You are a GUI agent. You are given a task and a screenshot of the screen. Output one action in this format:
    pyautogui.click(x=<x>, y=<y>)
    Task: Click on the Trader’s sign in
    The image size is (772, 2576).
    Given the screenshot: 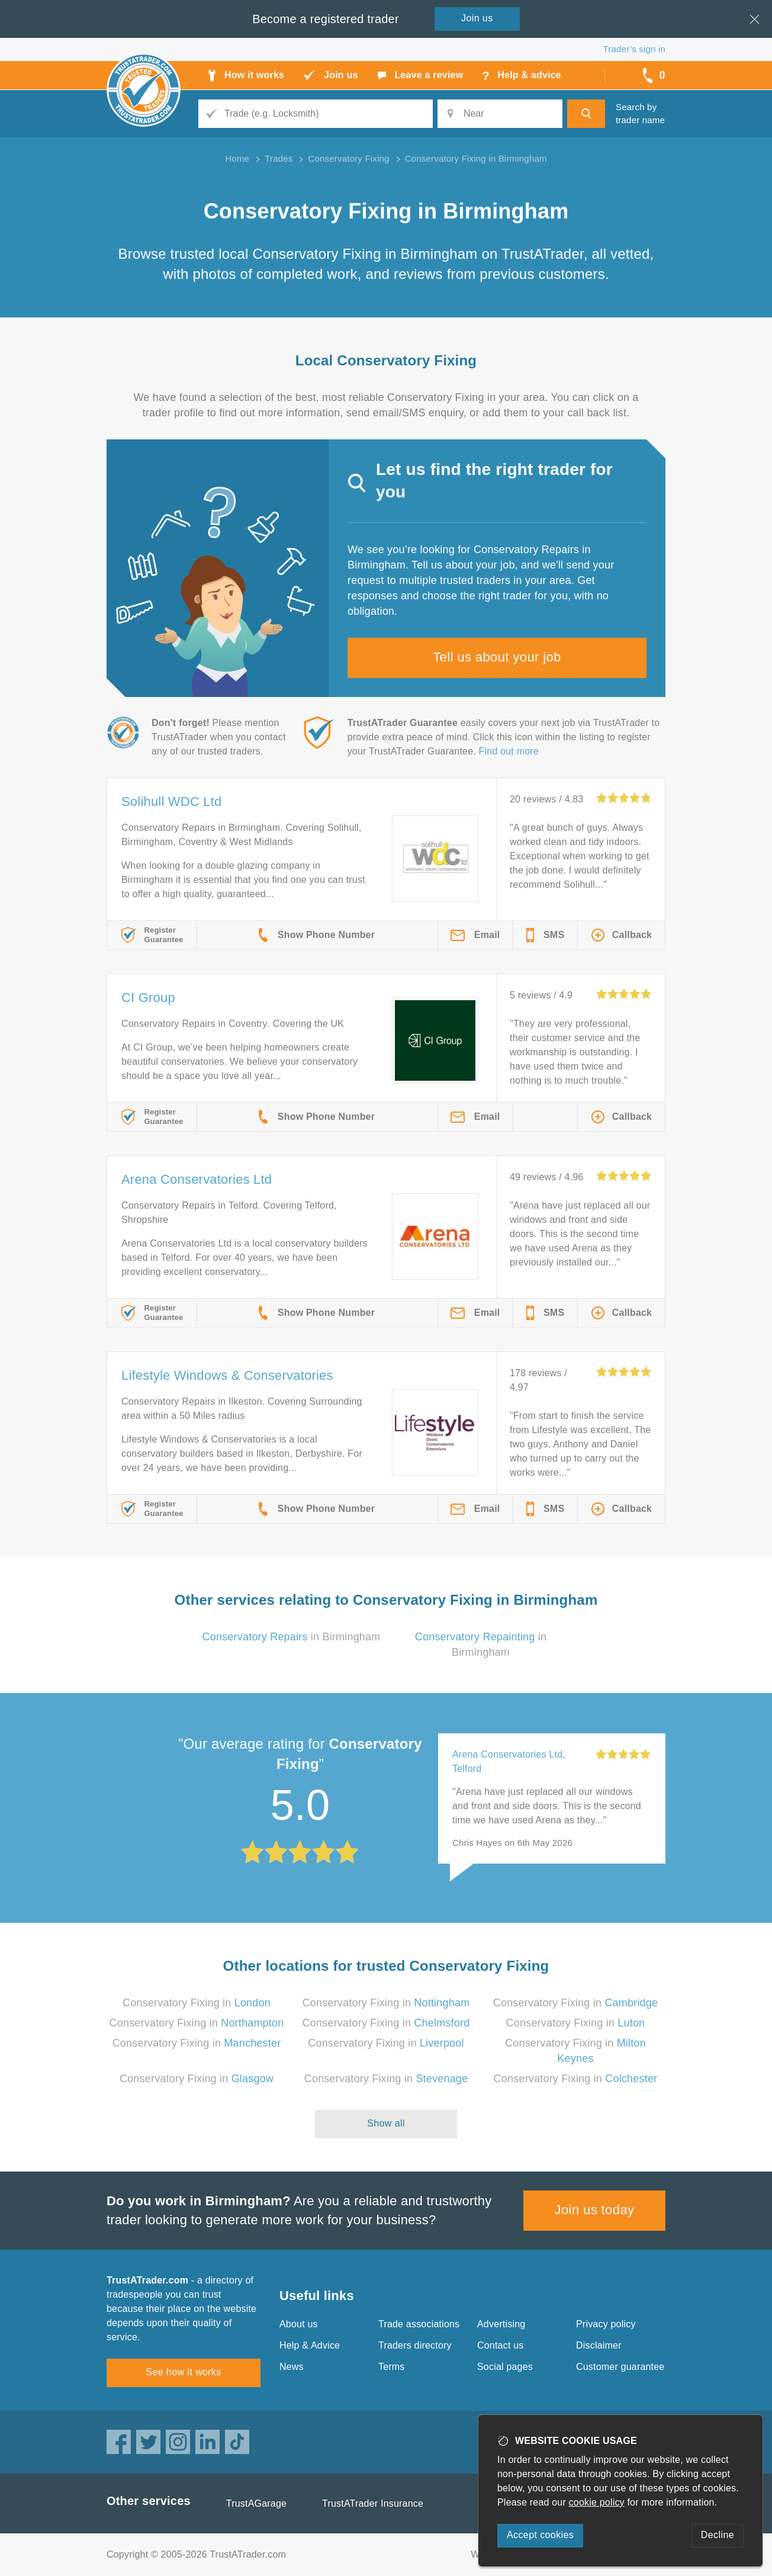 What is the action you would take?
    pyautogui.click(x=634, y=49)
    